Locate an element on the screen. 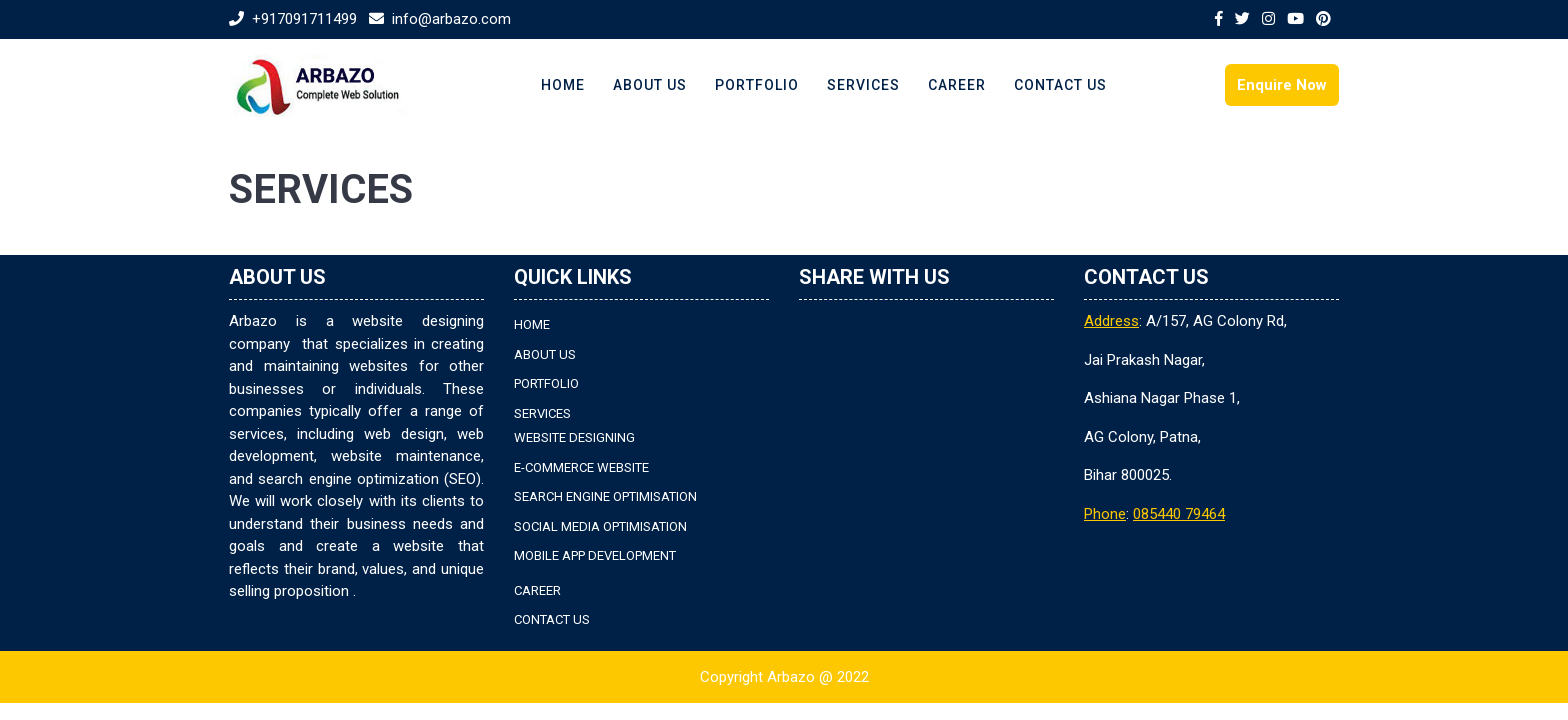 Image resolution: width=1568 pixels, height=720 pixels. Enquire Now is located at coordinates (1282, 85).